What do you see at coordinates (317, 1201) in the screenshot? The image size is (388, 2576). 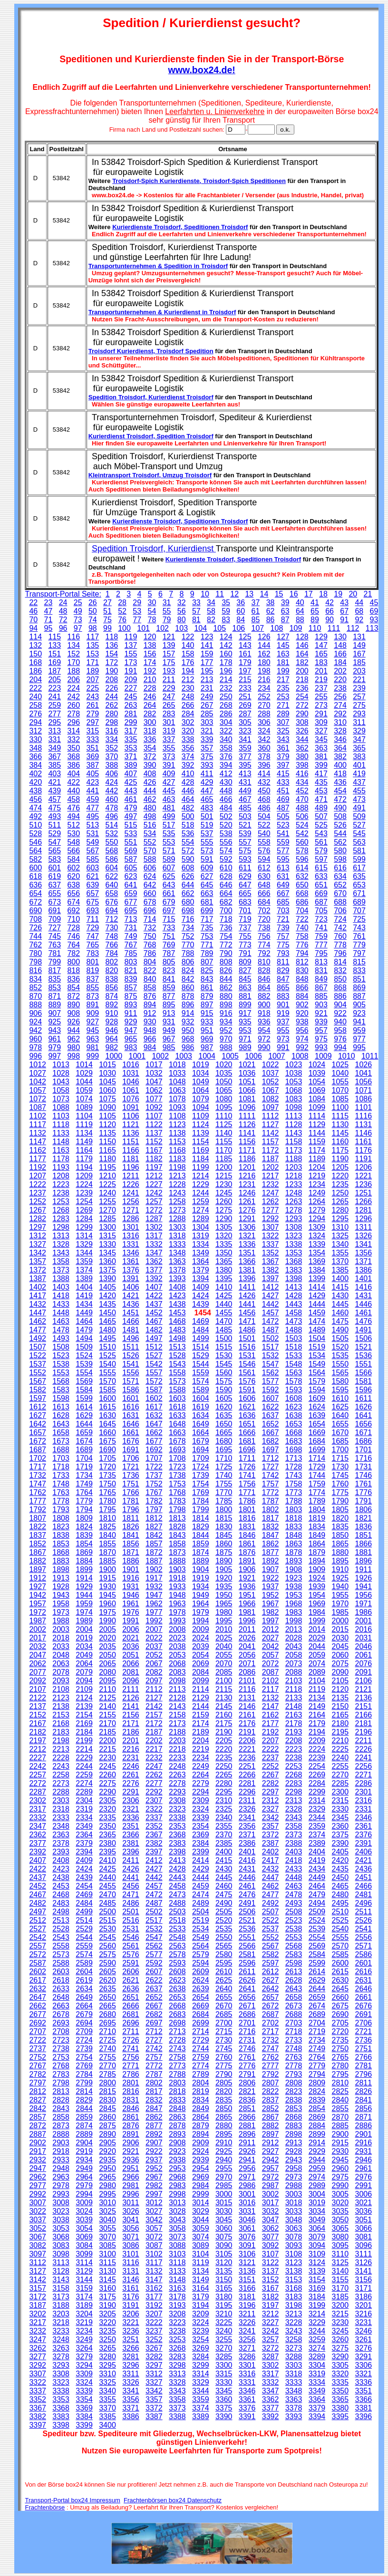 I see `1264` at bounding box center [317, 1201].